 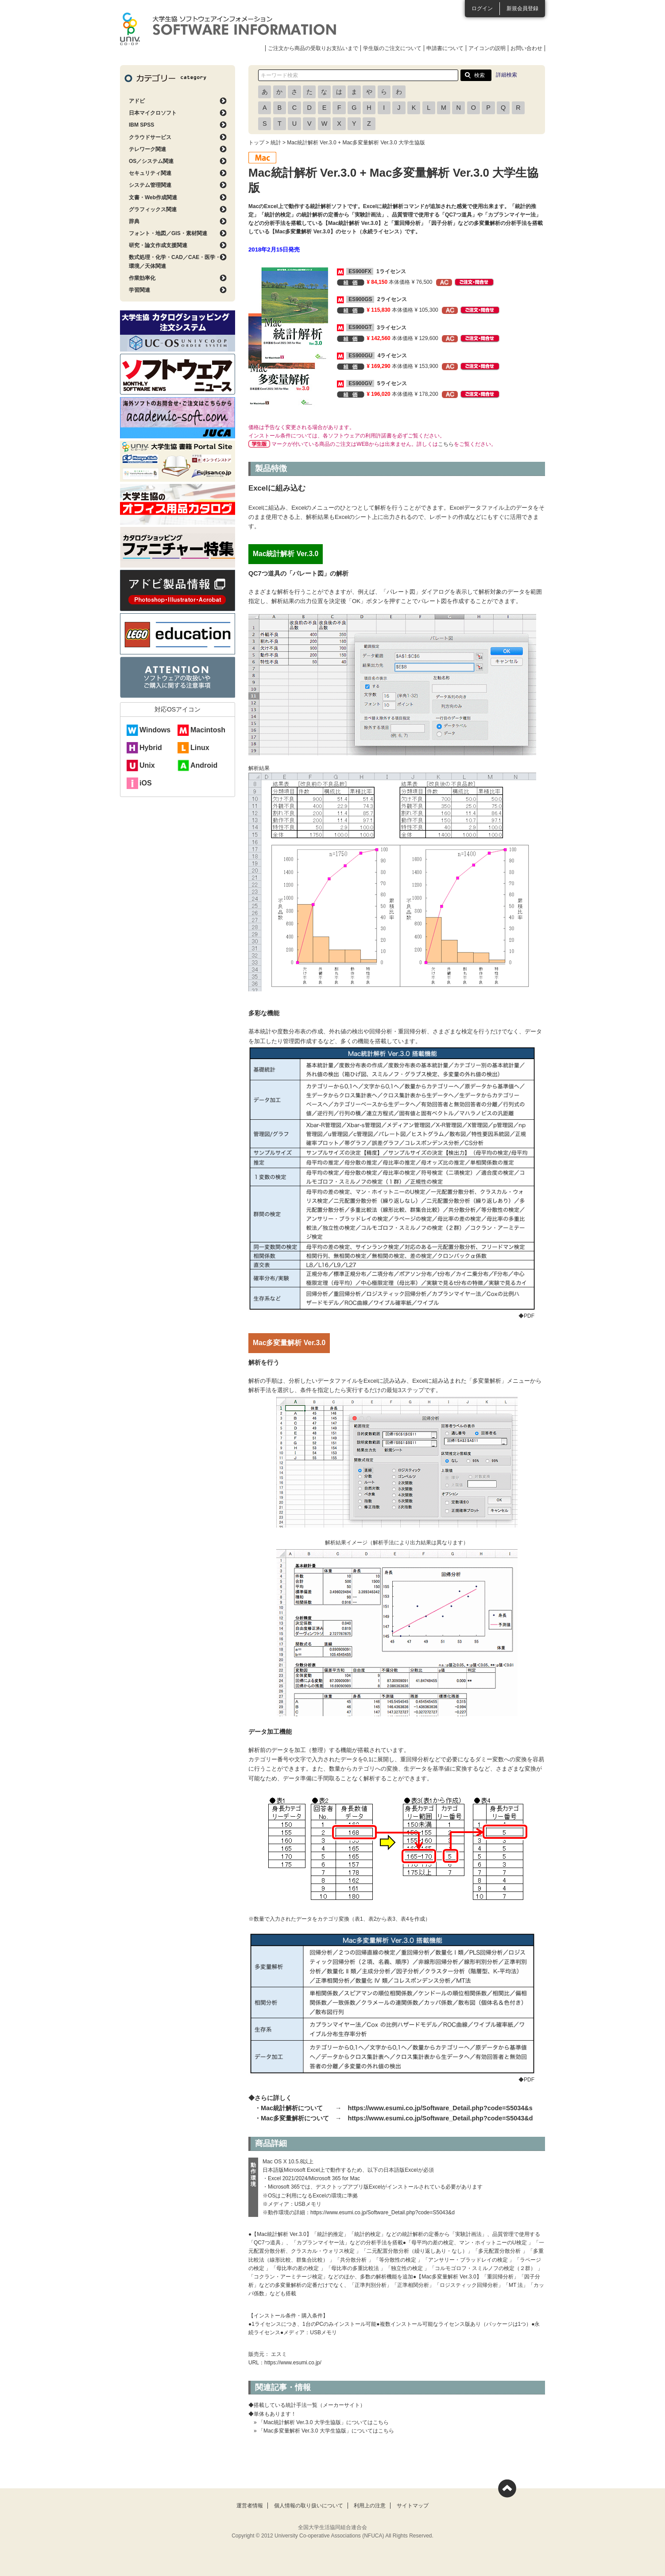 I want to click on ◆搭載している統計手法一覧（メーカーサイト）, so click(x=306, y=2405).